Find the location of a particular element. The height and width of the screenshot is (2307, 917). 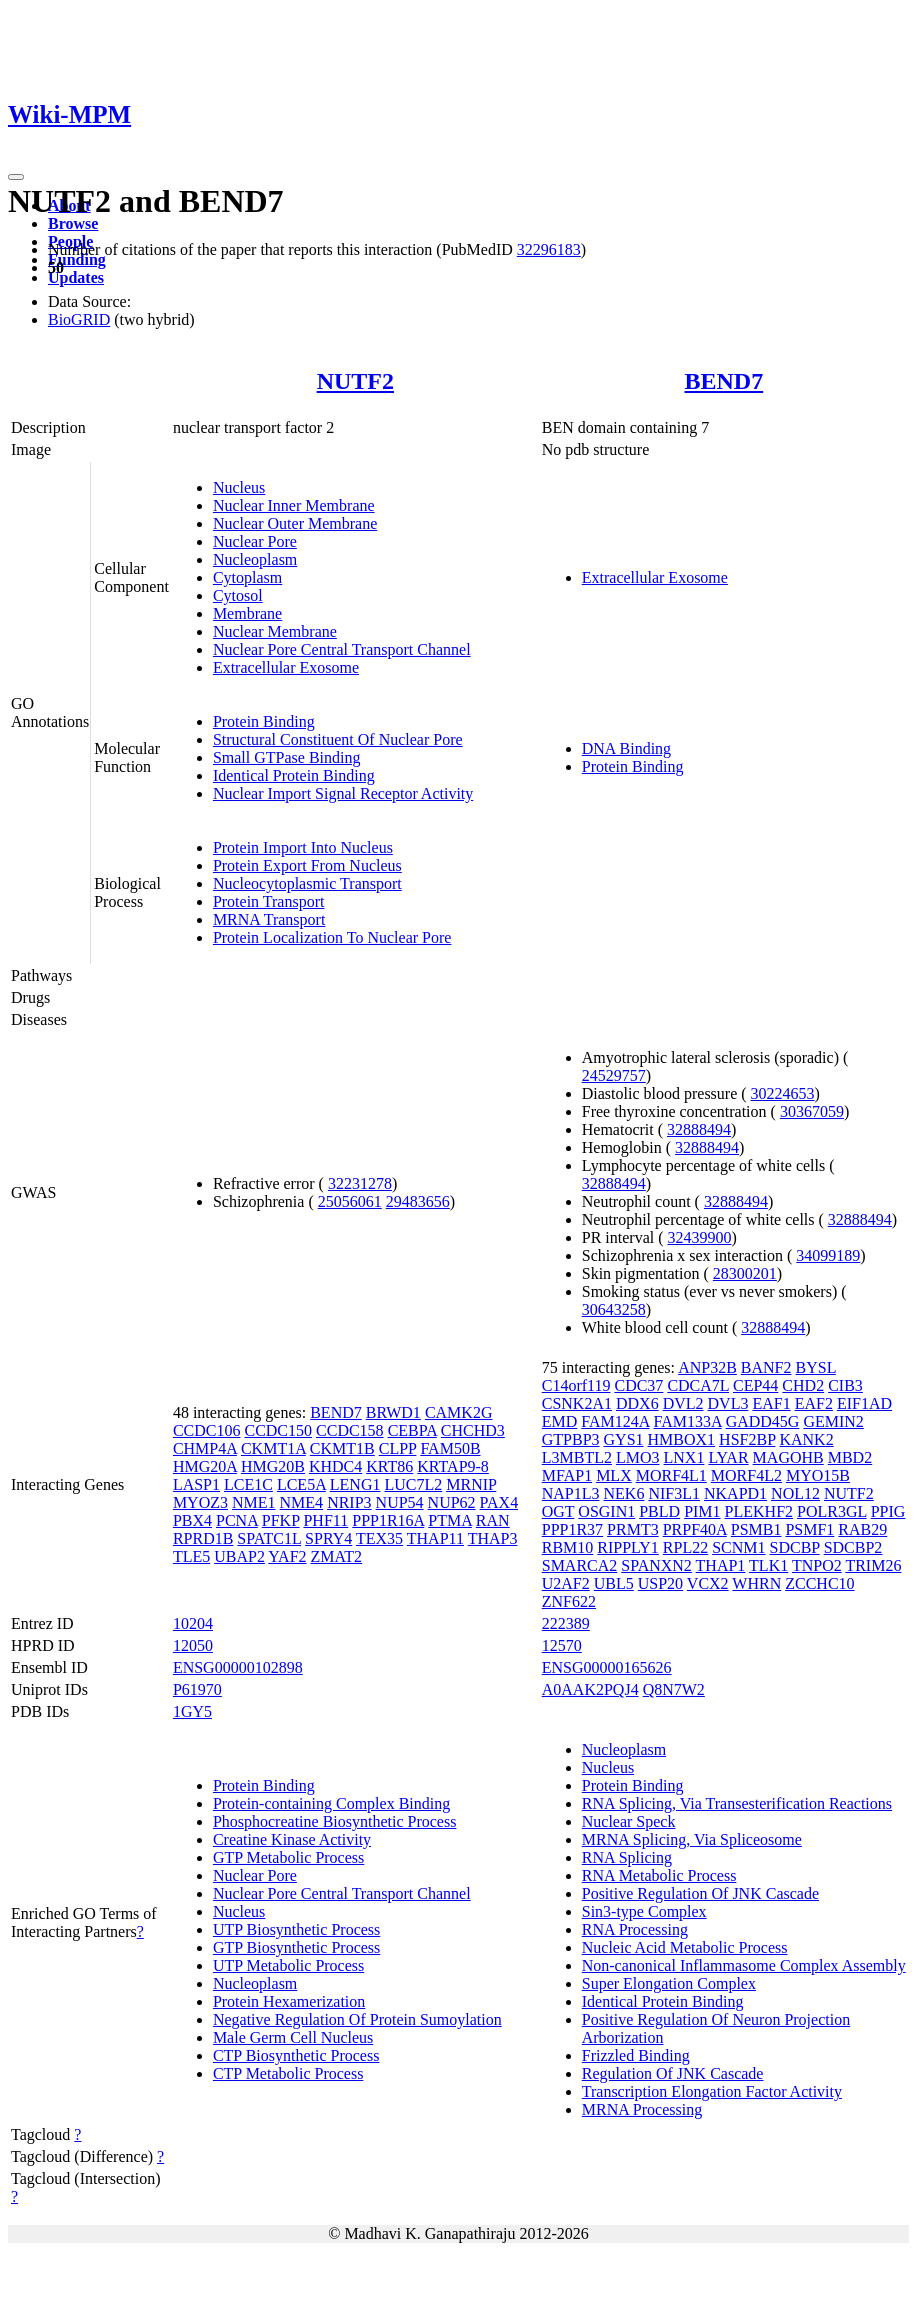

CDC37 is located at coordinates (638, 1385).